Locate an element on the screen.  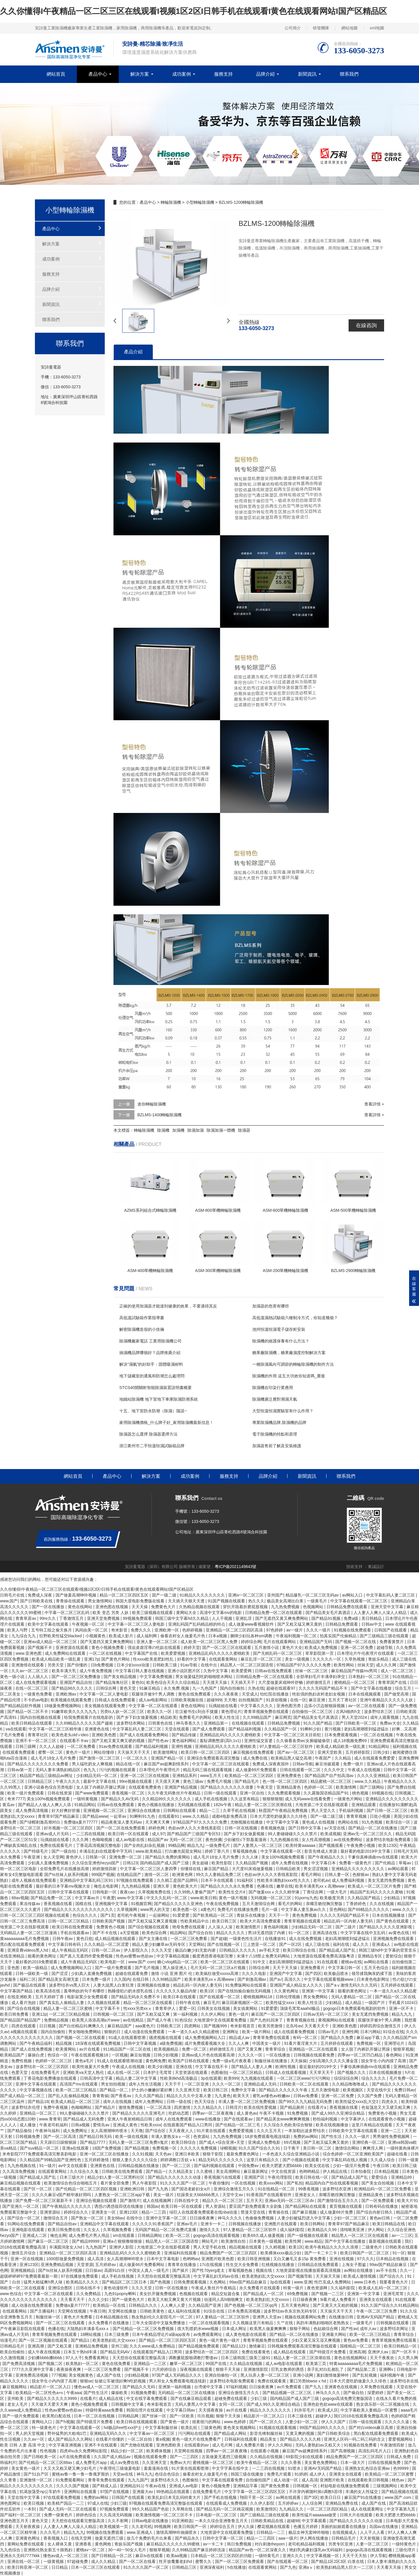
久久久久无码国产精品不卡 is located at coordinates (324, 1688).